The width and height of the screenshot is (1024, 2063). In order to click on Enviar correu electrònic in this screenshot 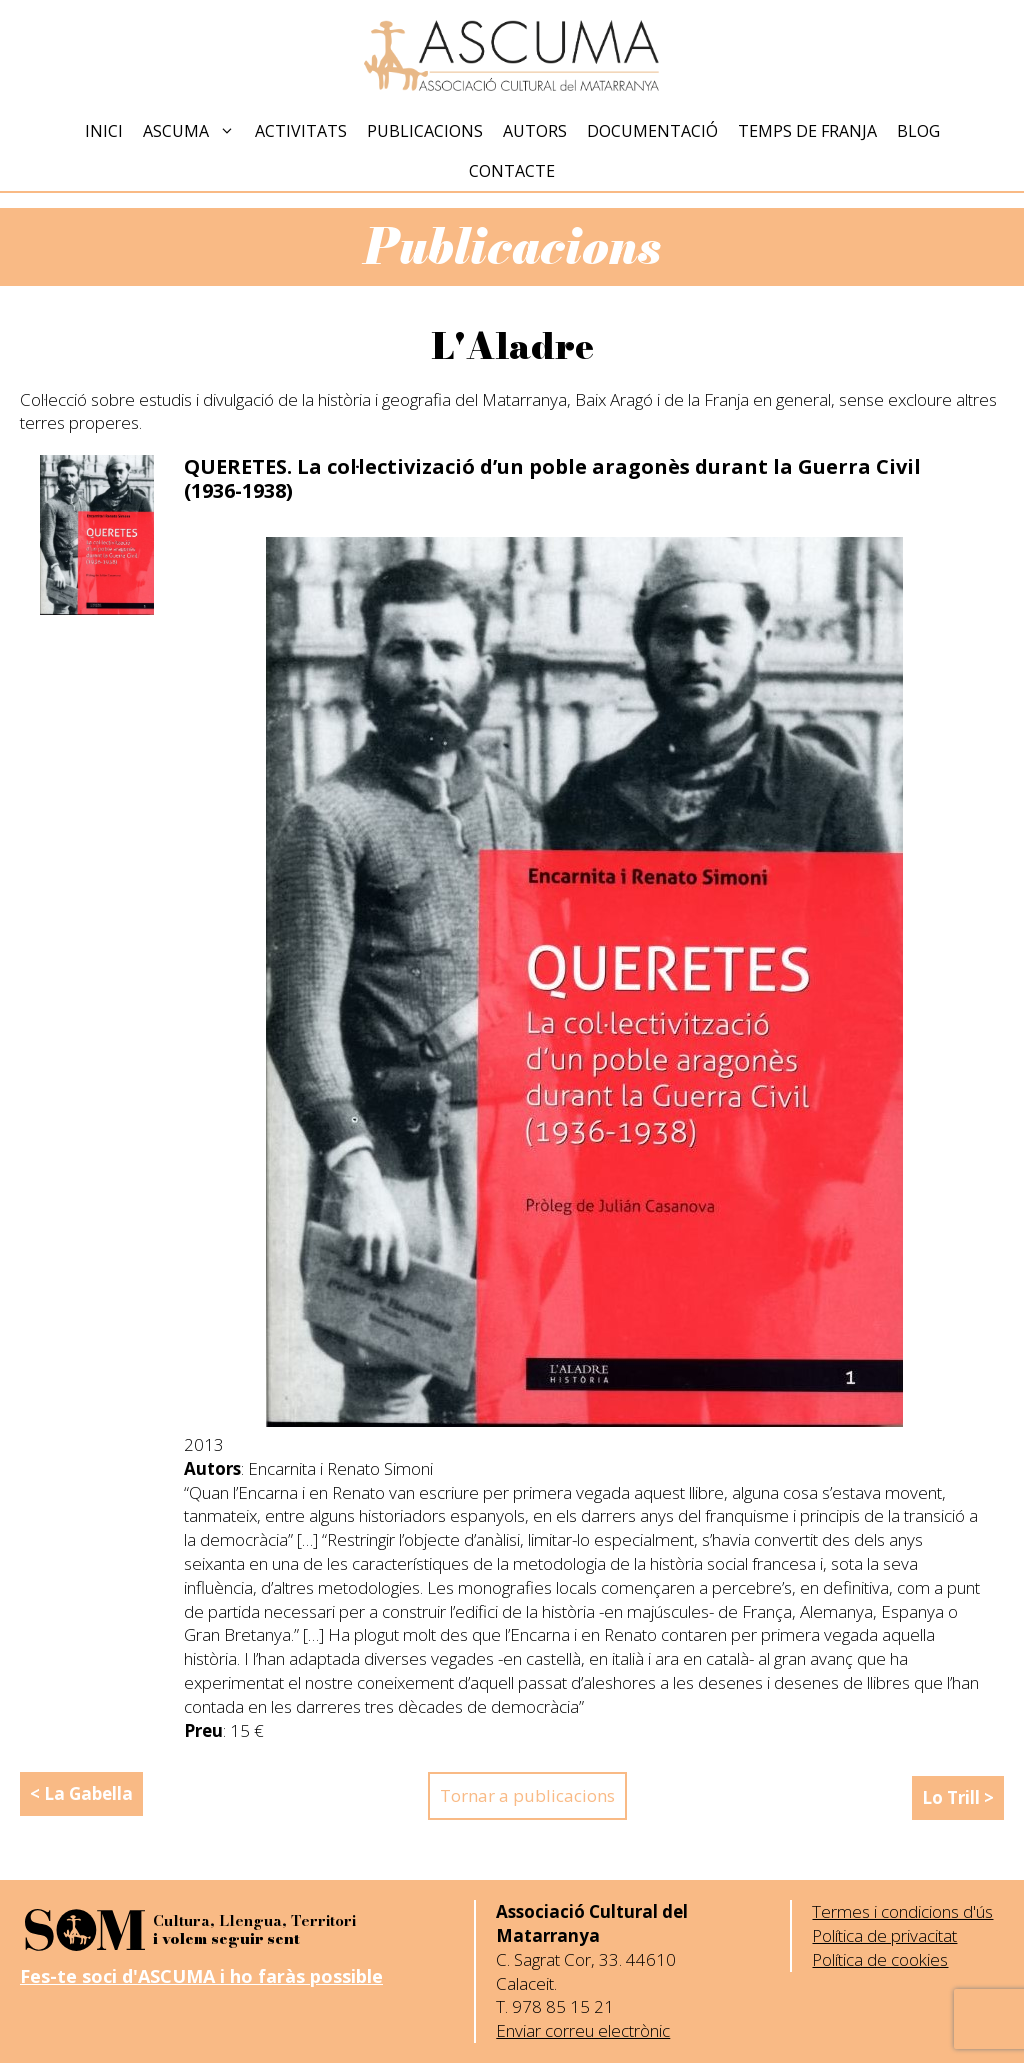, I will do `click(583, 2030)`.